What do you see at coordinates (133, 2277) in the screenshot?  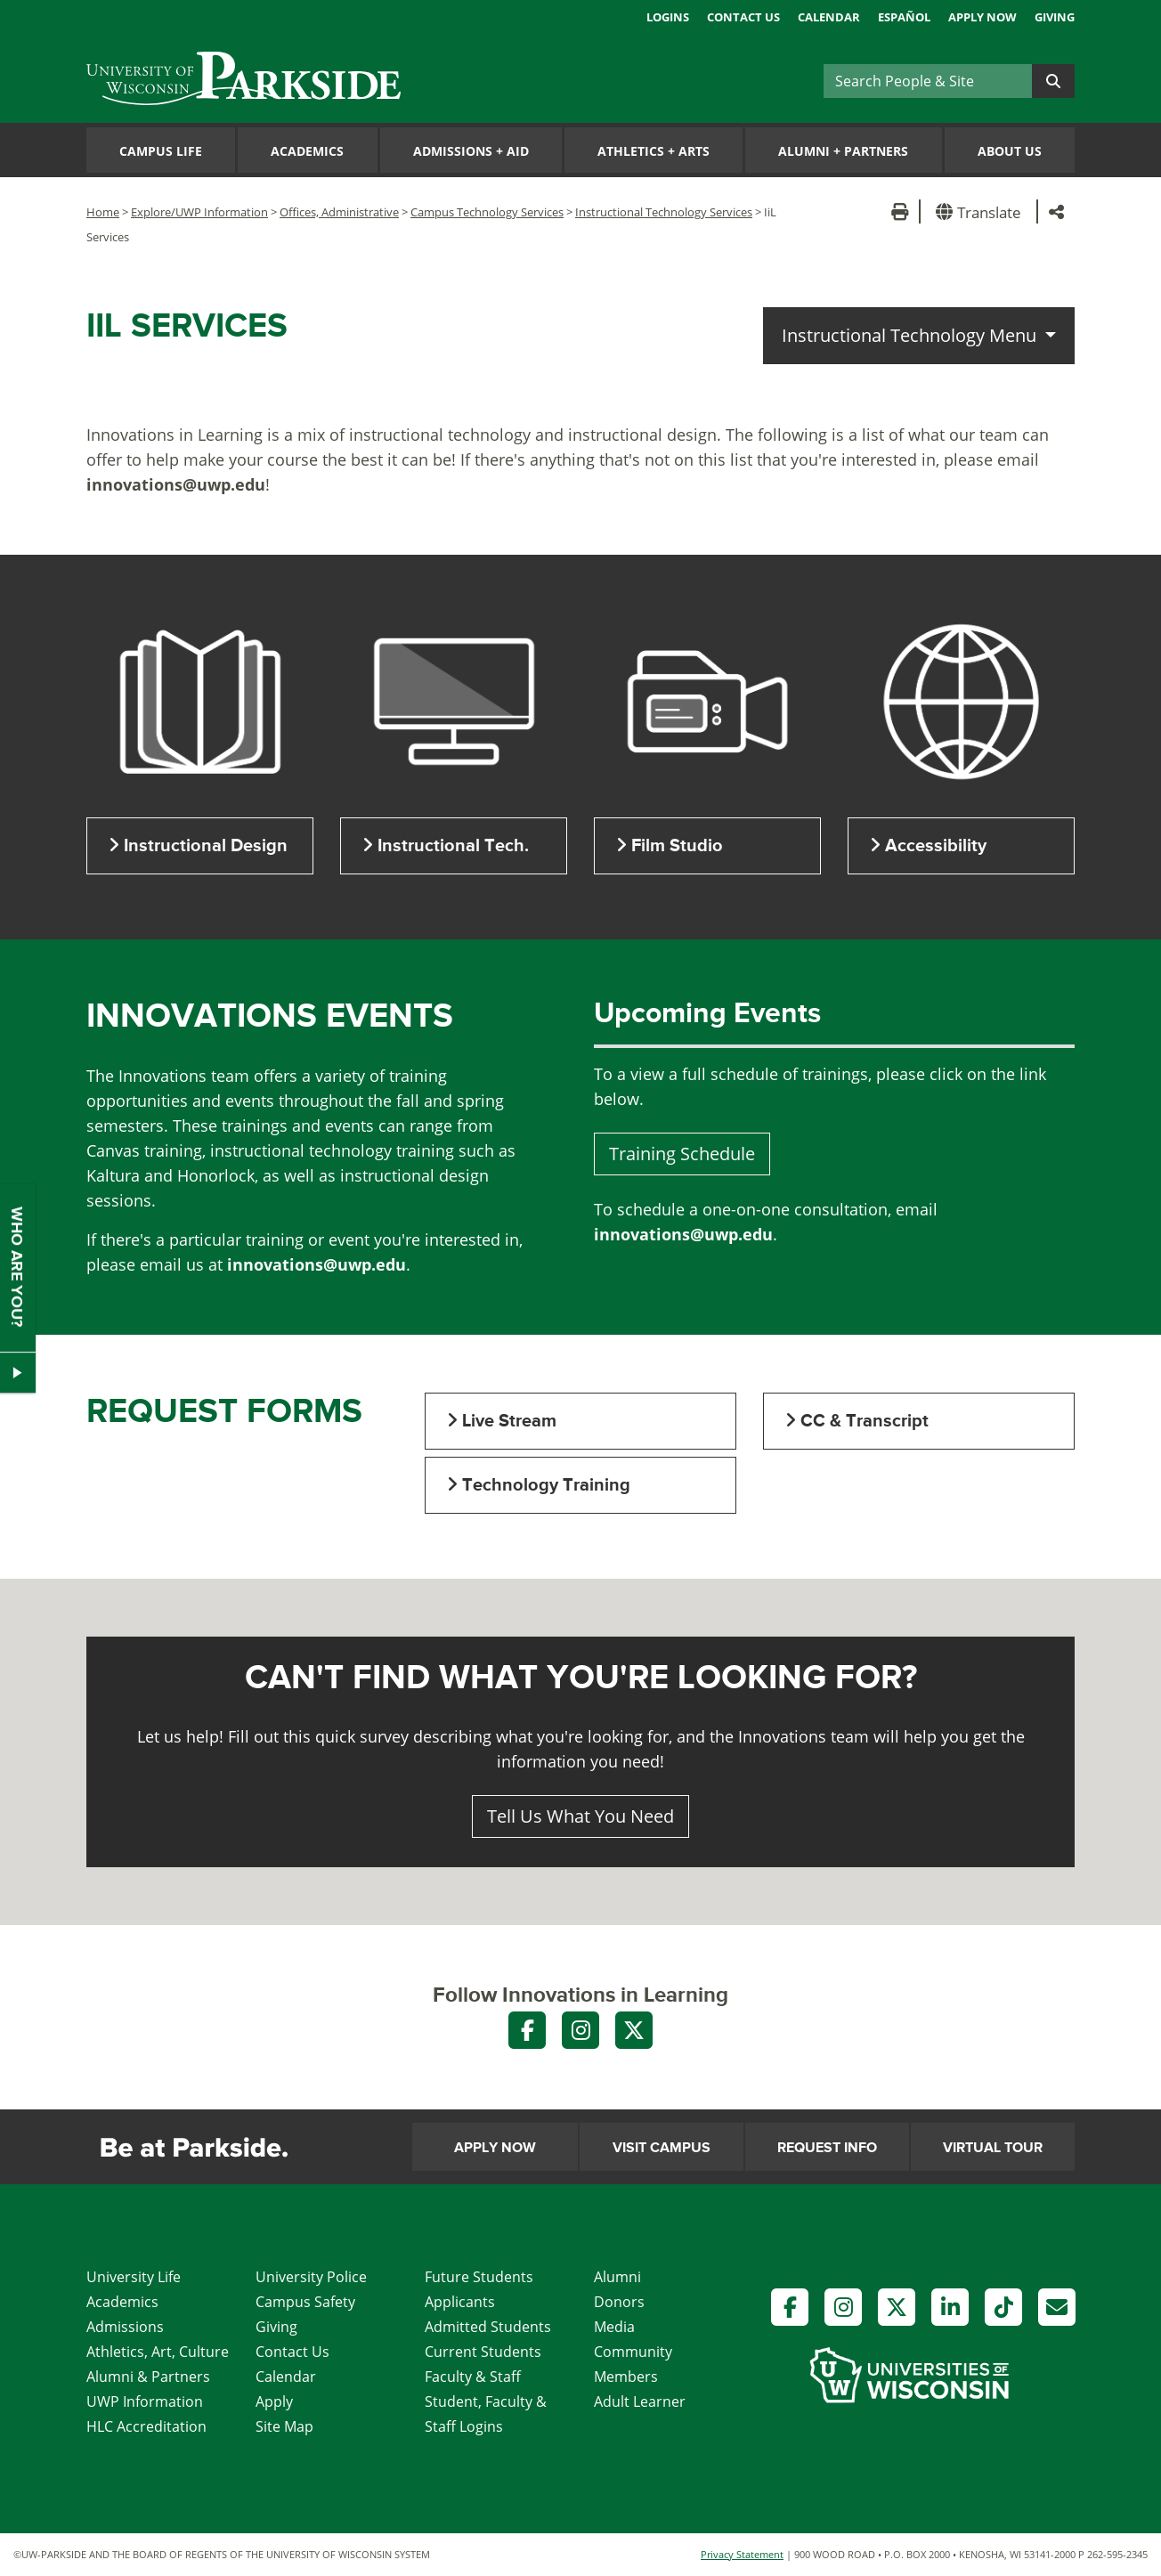 I see `University Life` at bounding box center [133, 2277].